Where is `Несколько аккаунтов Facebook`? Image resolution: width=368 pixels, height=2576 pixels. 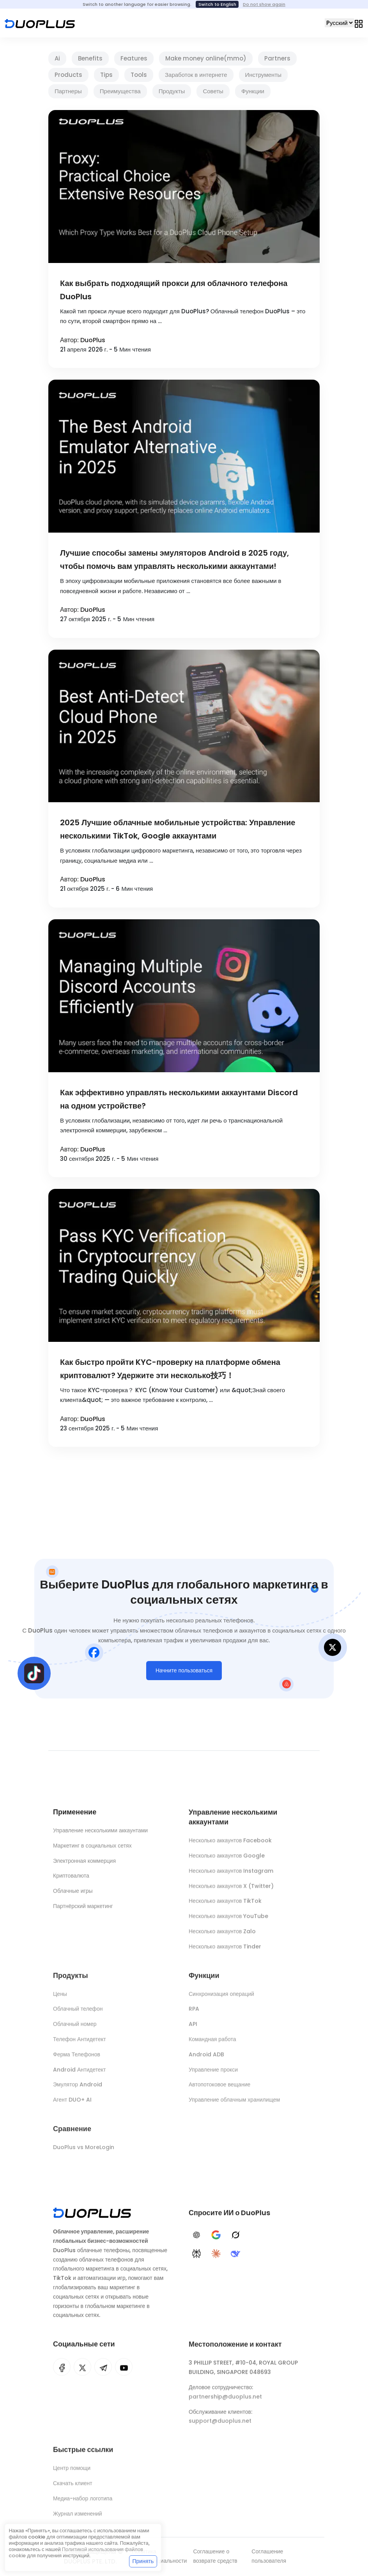 Несколько аккаунтов Facebook is located at coordinates (230, 1845).